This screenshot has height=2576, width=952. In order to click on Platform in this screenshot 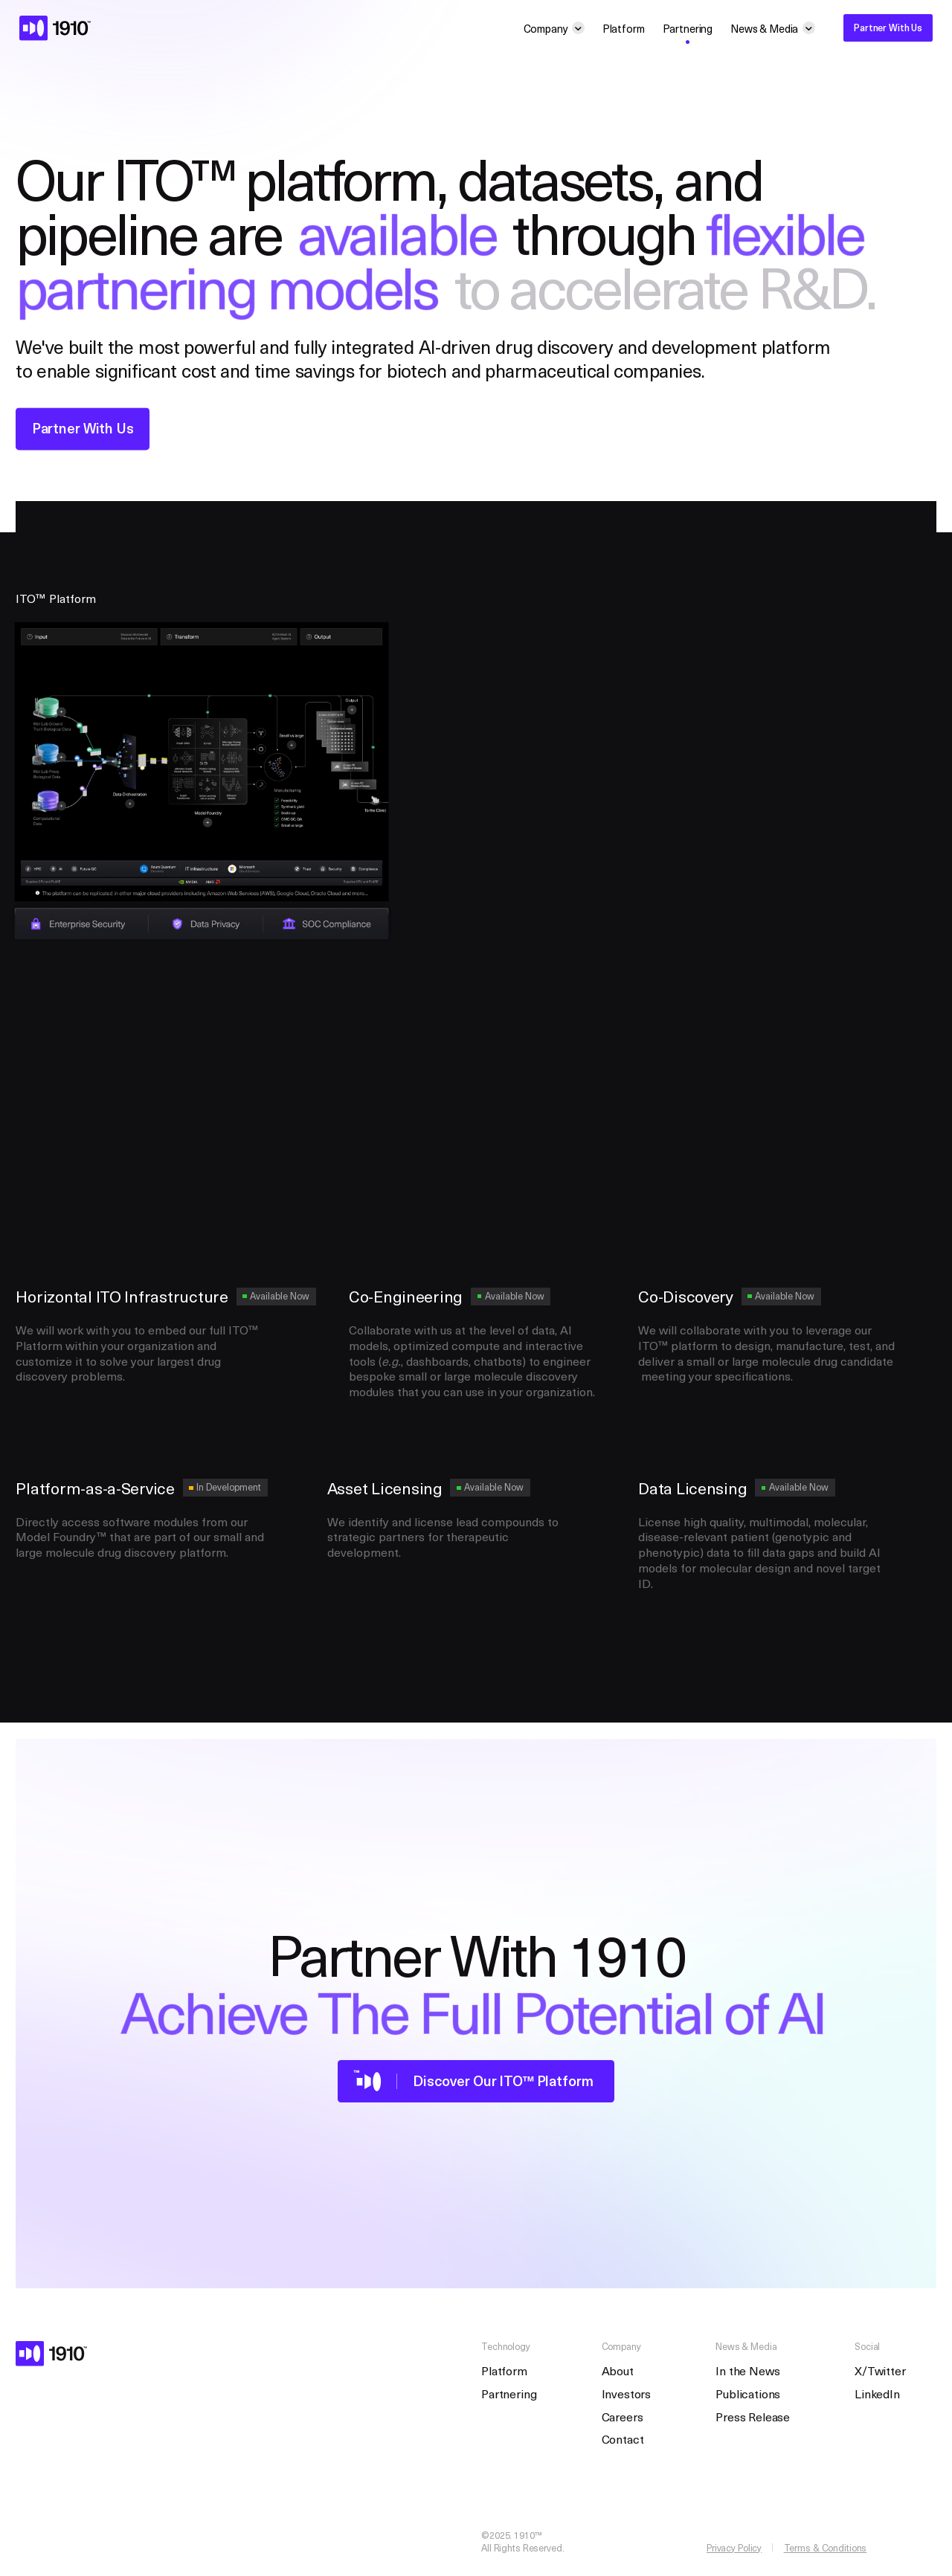, I will do `click(623, 28)`.